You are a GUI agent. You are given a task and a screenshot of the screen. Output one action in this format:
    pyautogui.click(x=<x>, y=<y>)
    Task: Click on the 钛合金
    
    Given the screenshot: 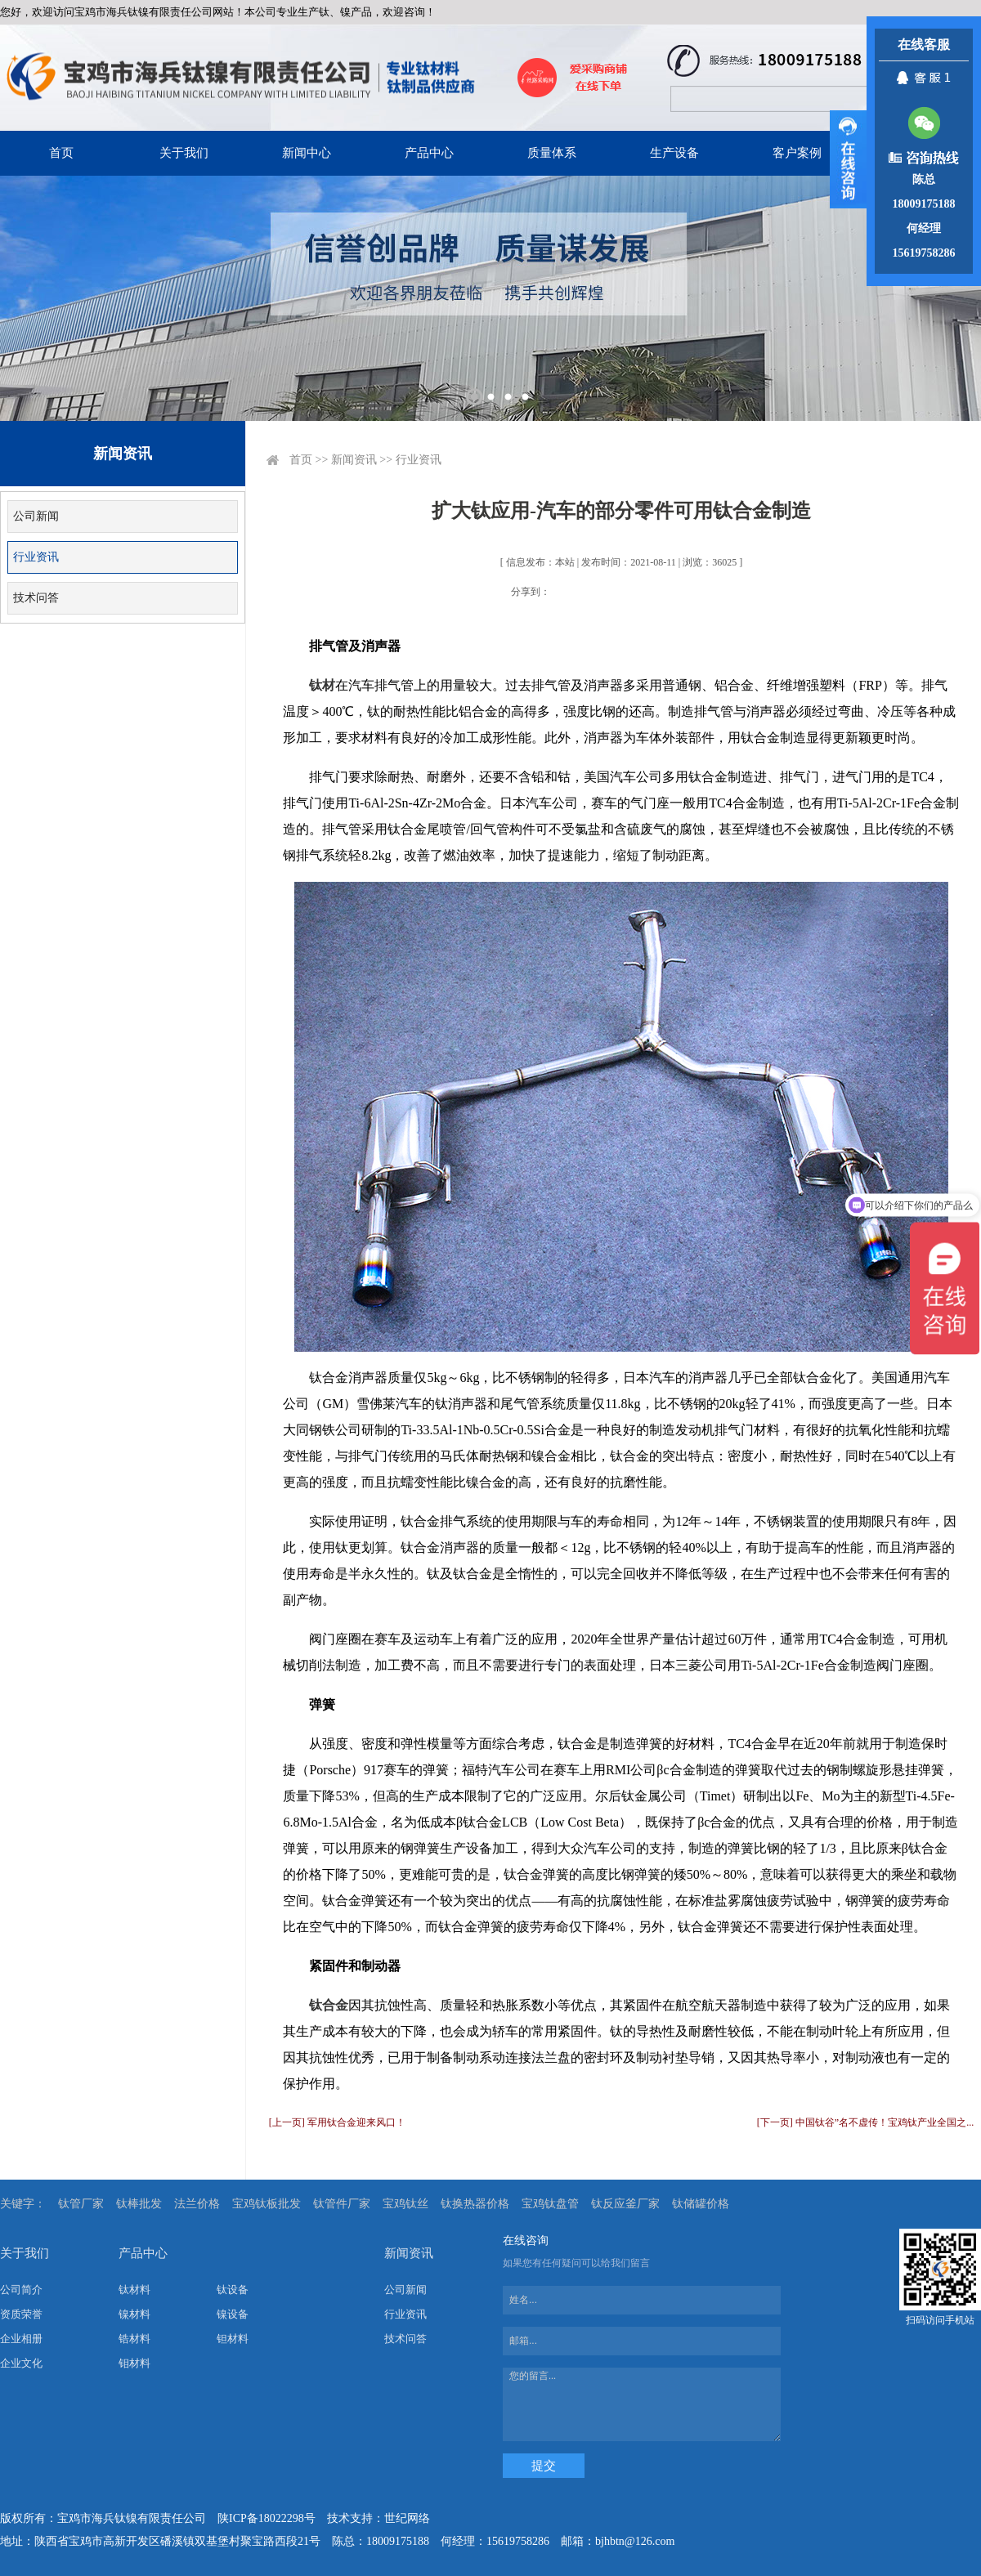 What is the action you would take?
    pyautogui.click(x=328, y=2005)
    